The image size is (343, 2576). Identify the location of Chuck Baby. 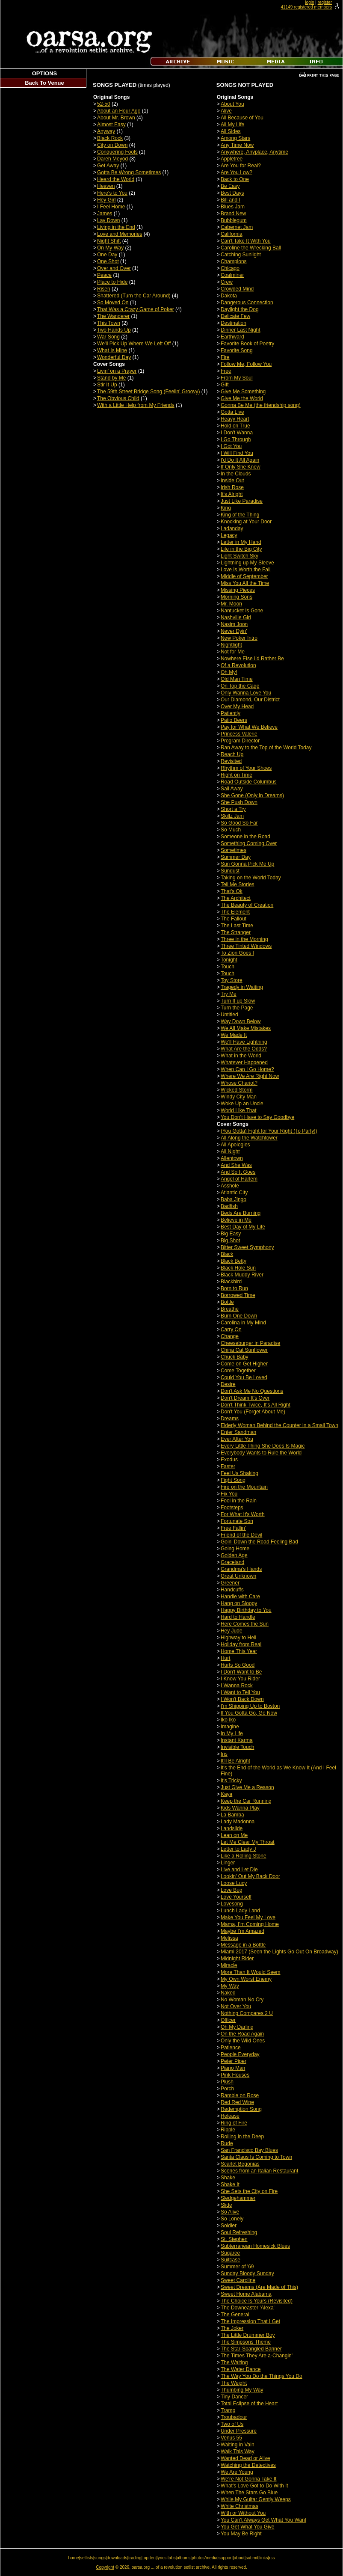
(234, 1357).